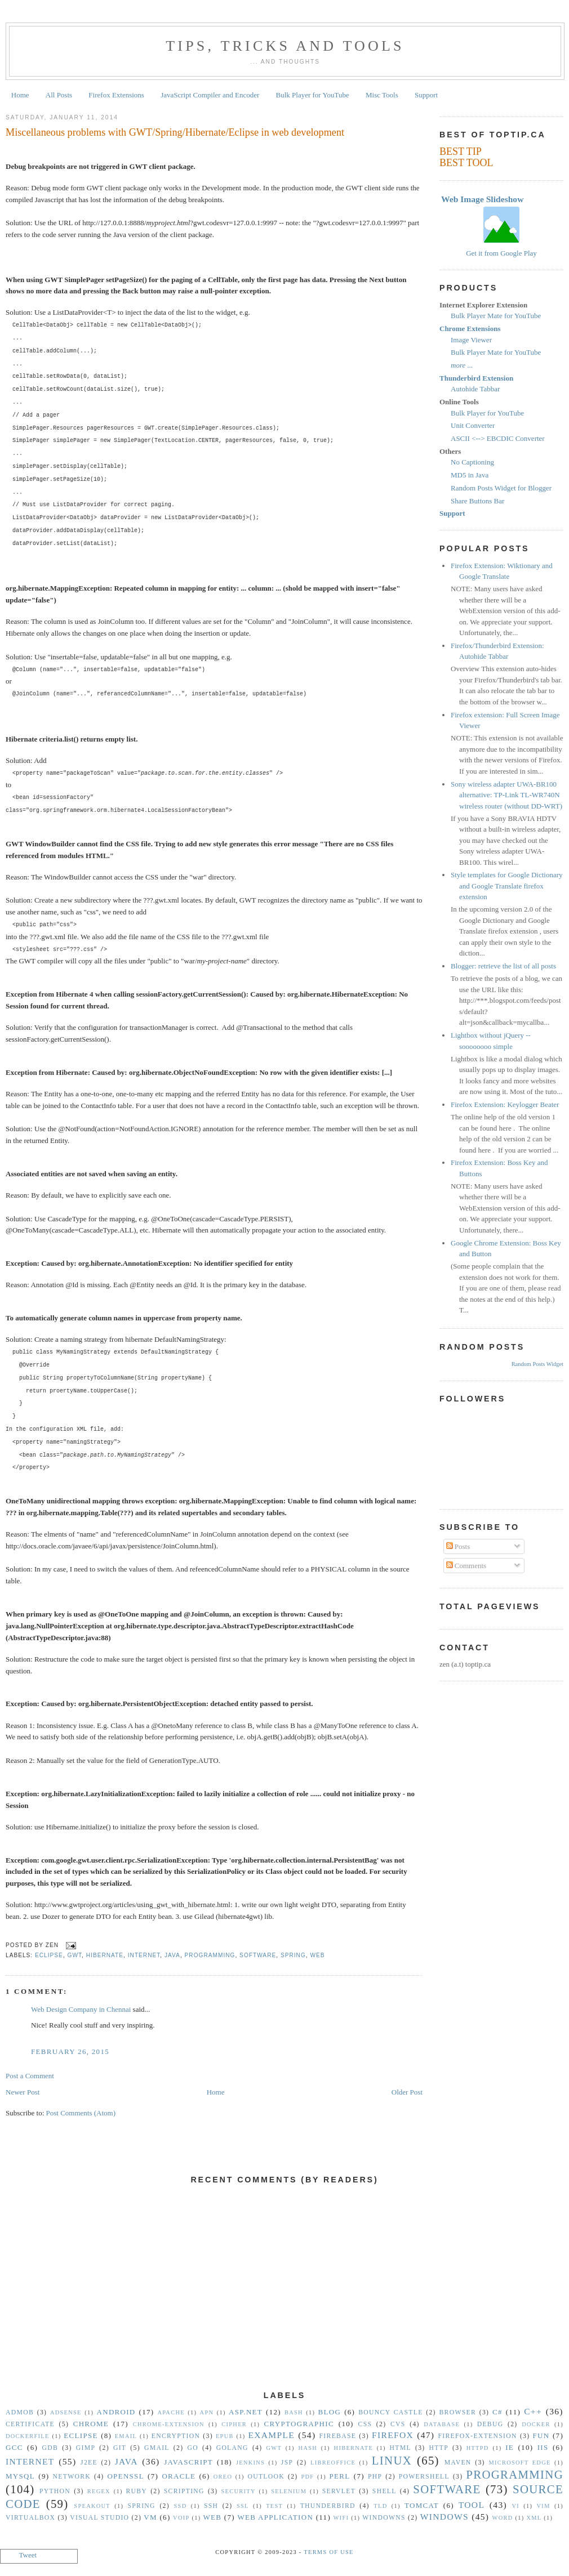  Describe the element at coordinates (72, 2476) in the screenshot. I see `Network` at that location.